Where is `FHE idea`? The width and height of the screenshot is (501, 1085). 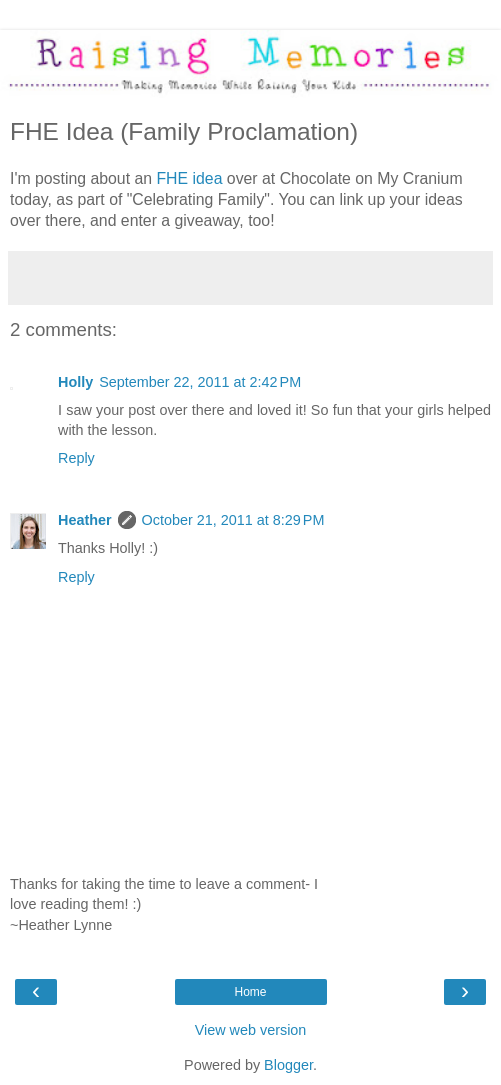 FHE idea is located at coordinates (191, 178).